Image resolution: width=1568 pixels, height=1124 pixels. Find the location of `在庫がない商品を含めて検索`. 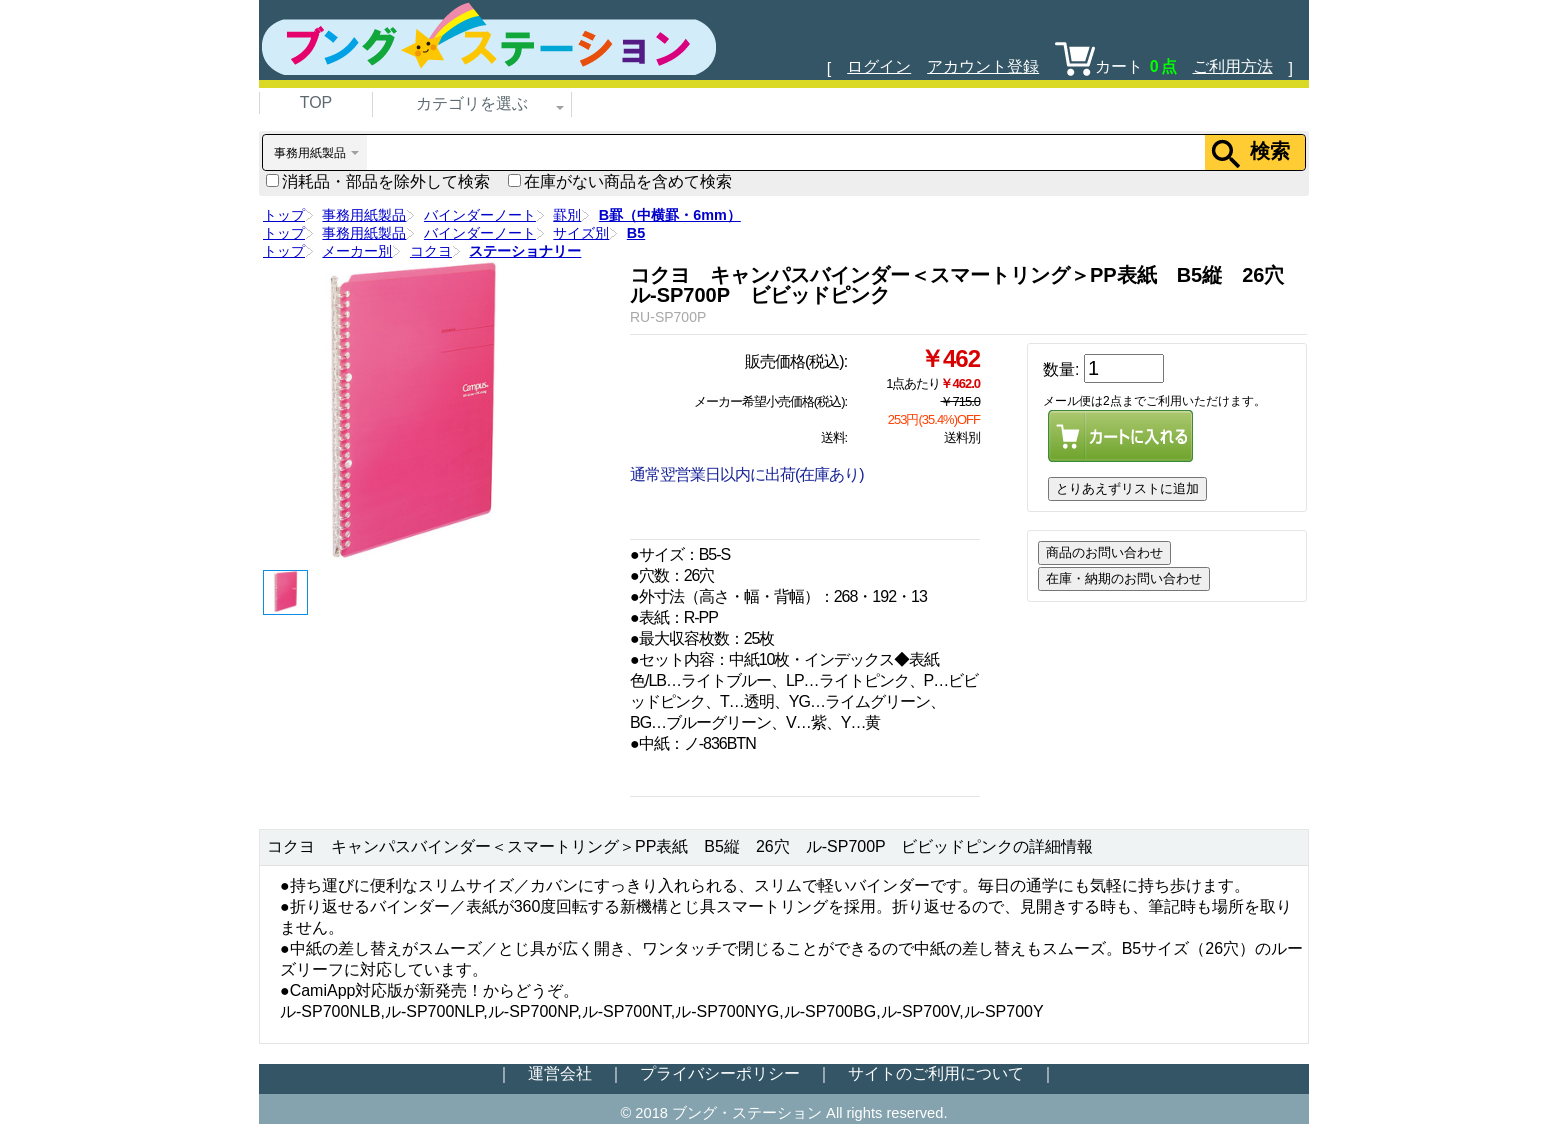

在庫がない商品を含めて検索 is located at coordinates (620, 181).